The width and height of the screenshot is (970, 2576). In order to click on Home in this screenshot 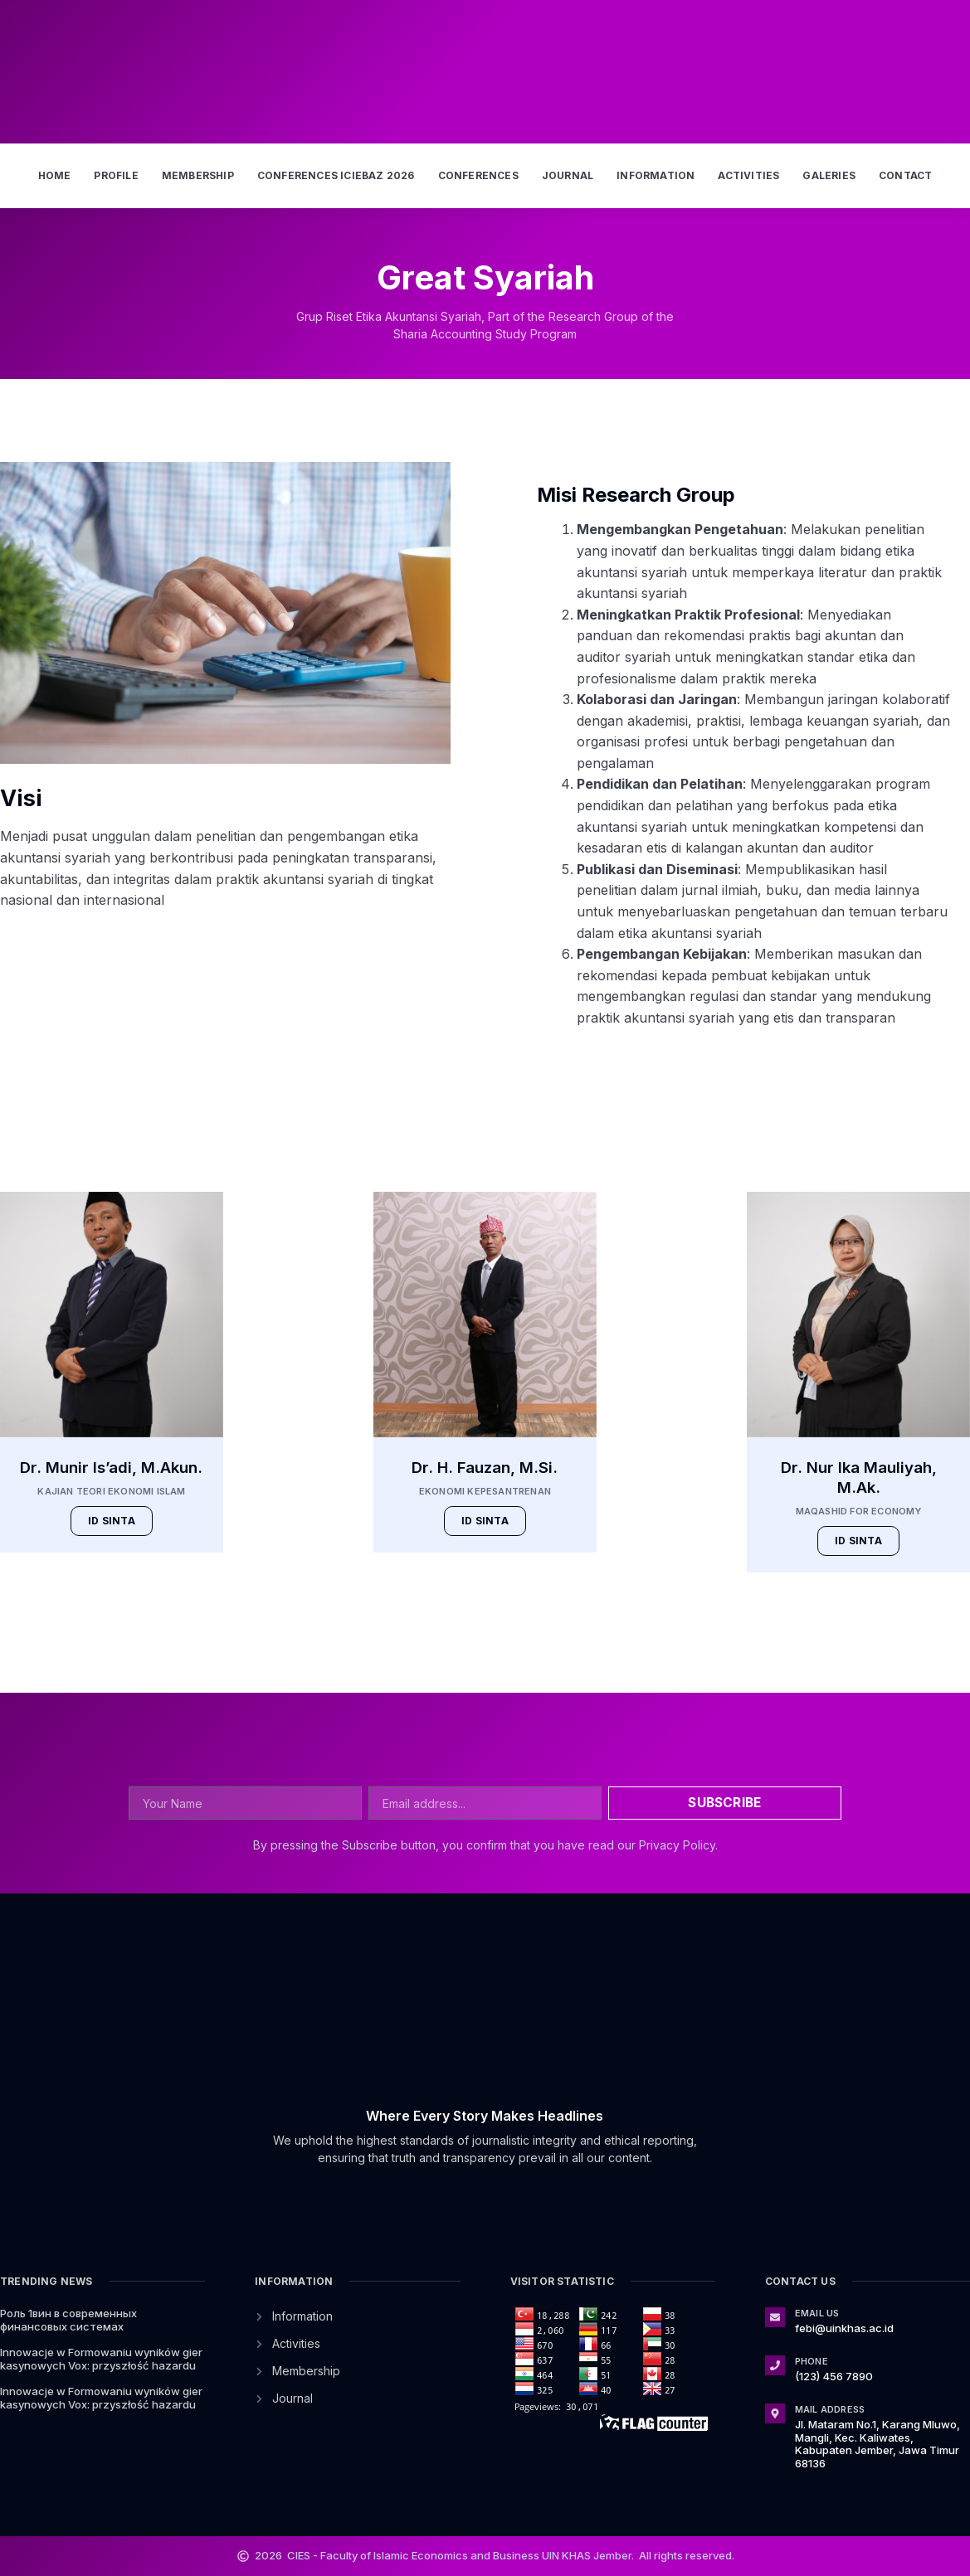, I will do `click(54, 175)`.